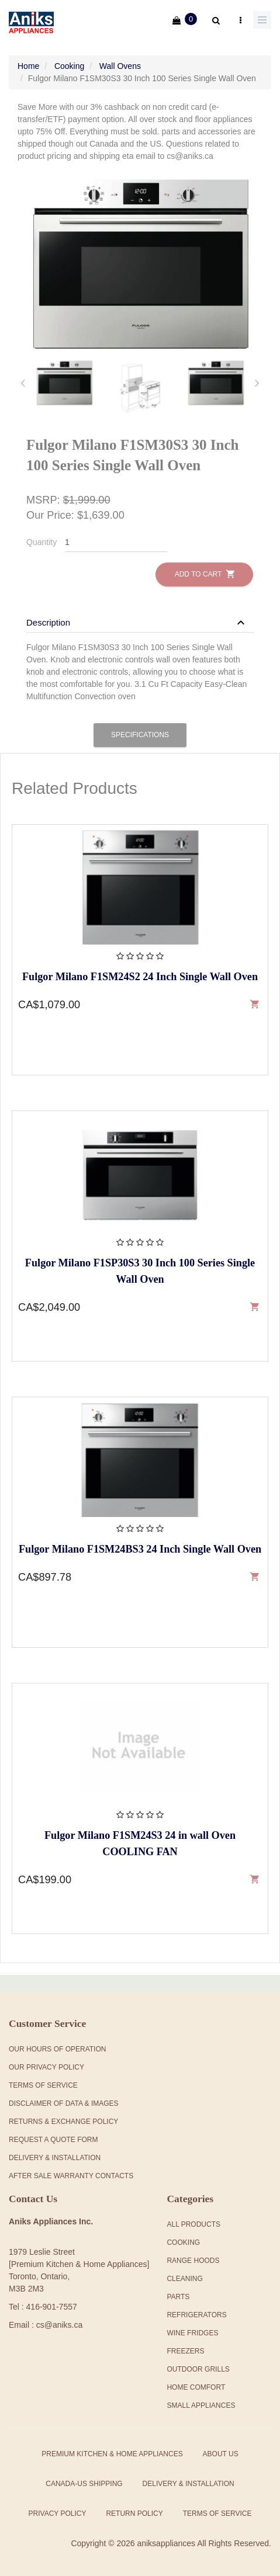  Describe the element at coordinates (192, 2333) in the screenshot. I see `Wine Fridges` at that location.